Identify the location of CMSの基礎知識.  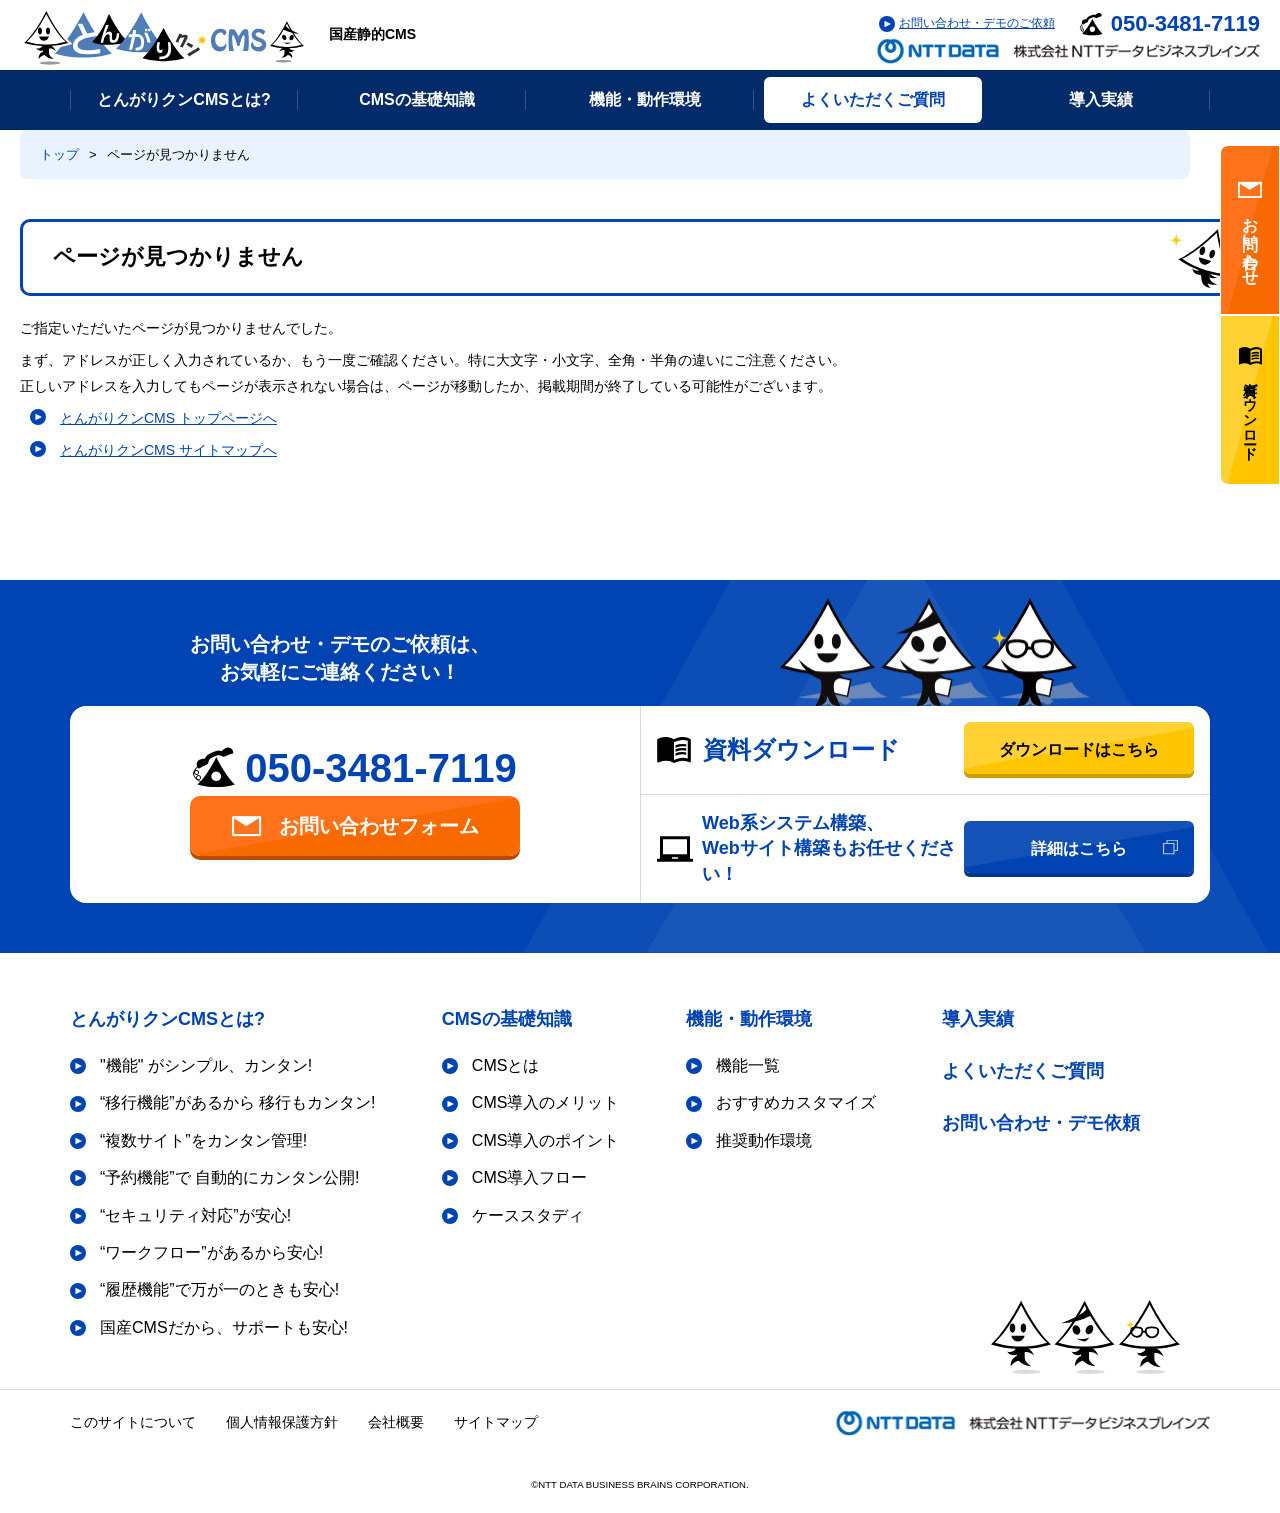
(507, 1019).